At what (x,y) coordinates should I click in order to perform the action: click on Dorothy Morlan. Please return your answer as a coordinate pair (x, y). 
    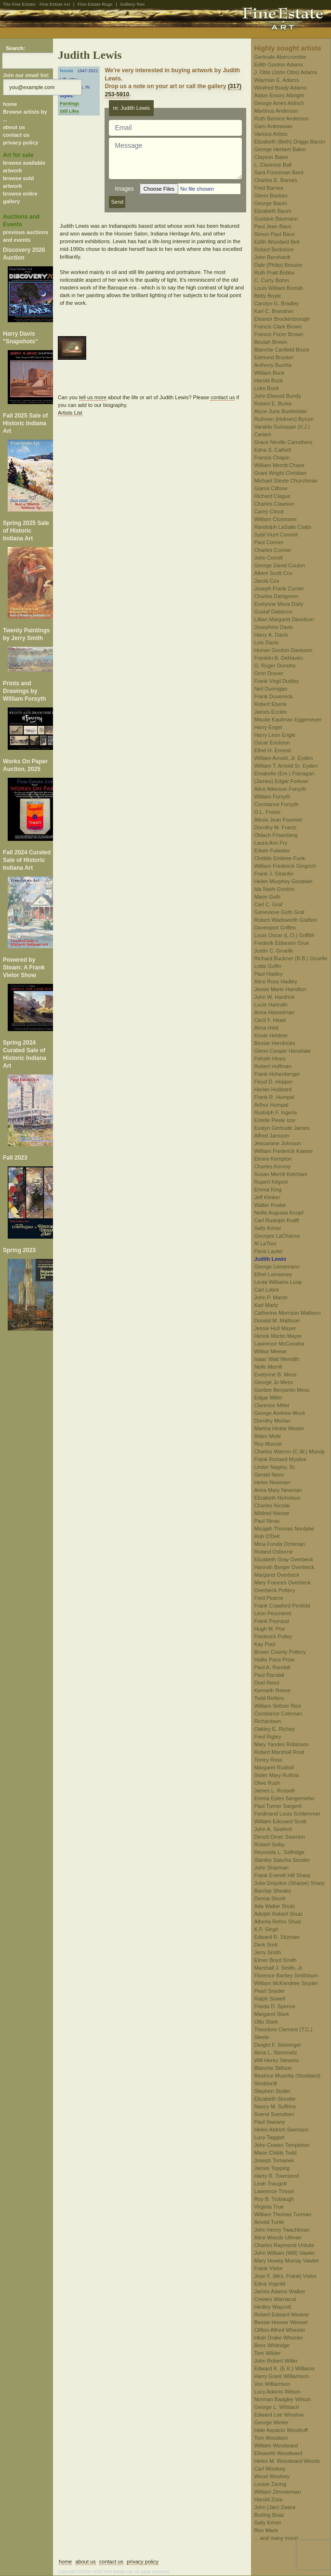
    Looking at the image, I should click on (272, 1421).